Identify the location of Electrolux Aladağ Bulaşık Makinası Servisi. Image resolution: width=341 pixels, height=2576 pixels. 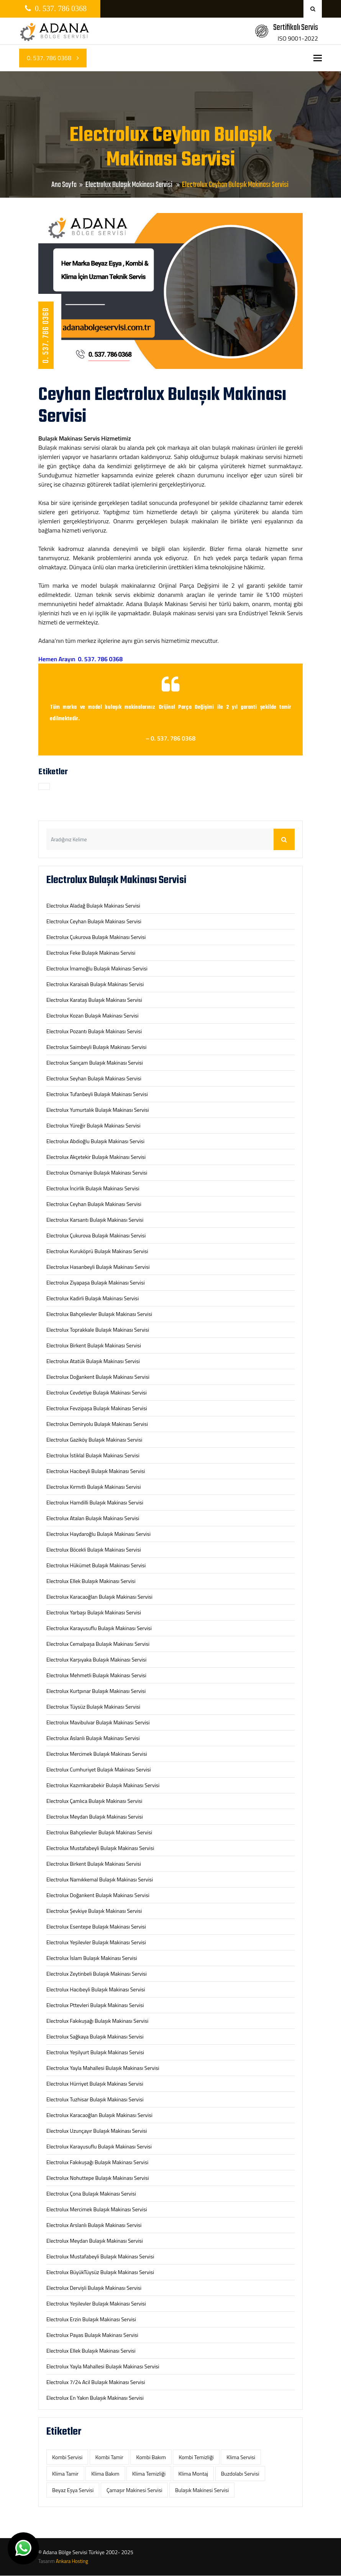
(93, 905).